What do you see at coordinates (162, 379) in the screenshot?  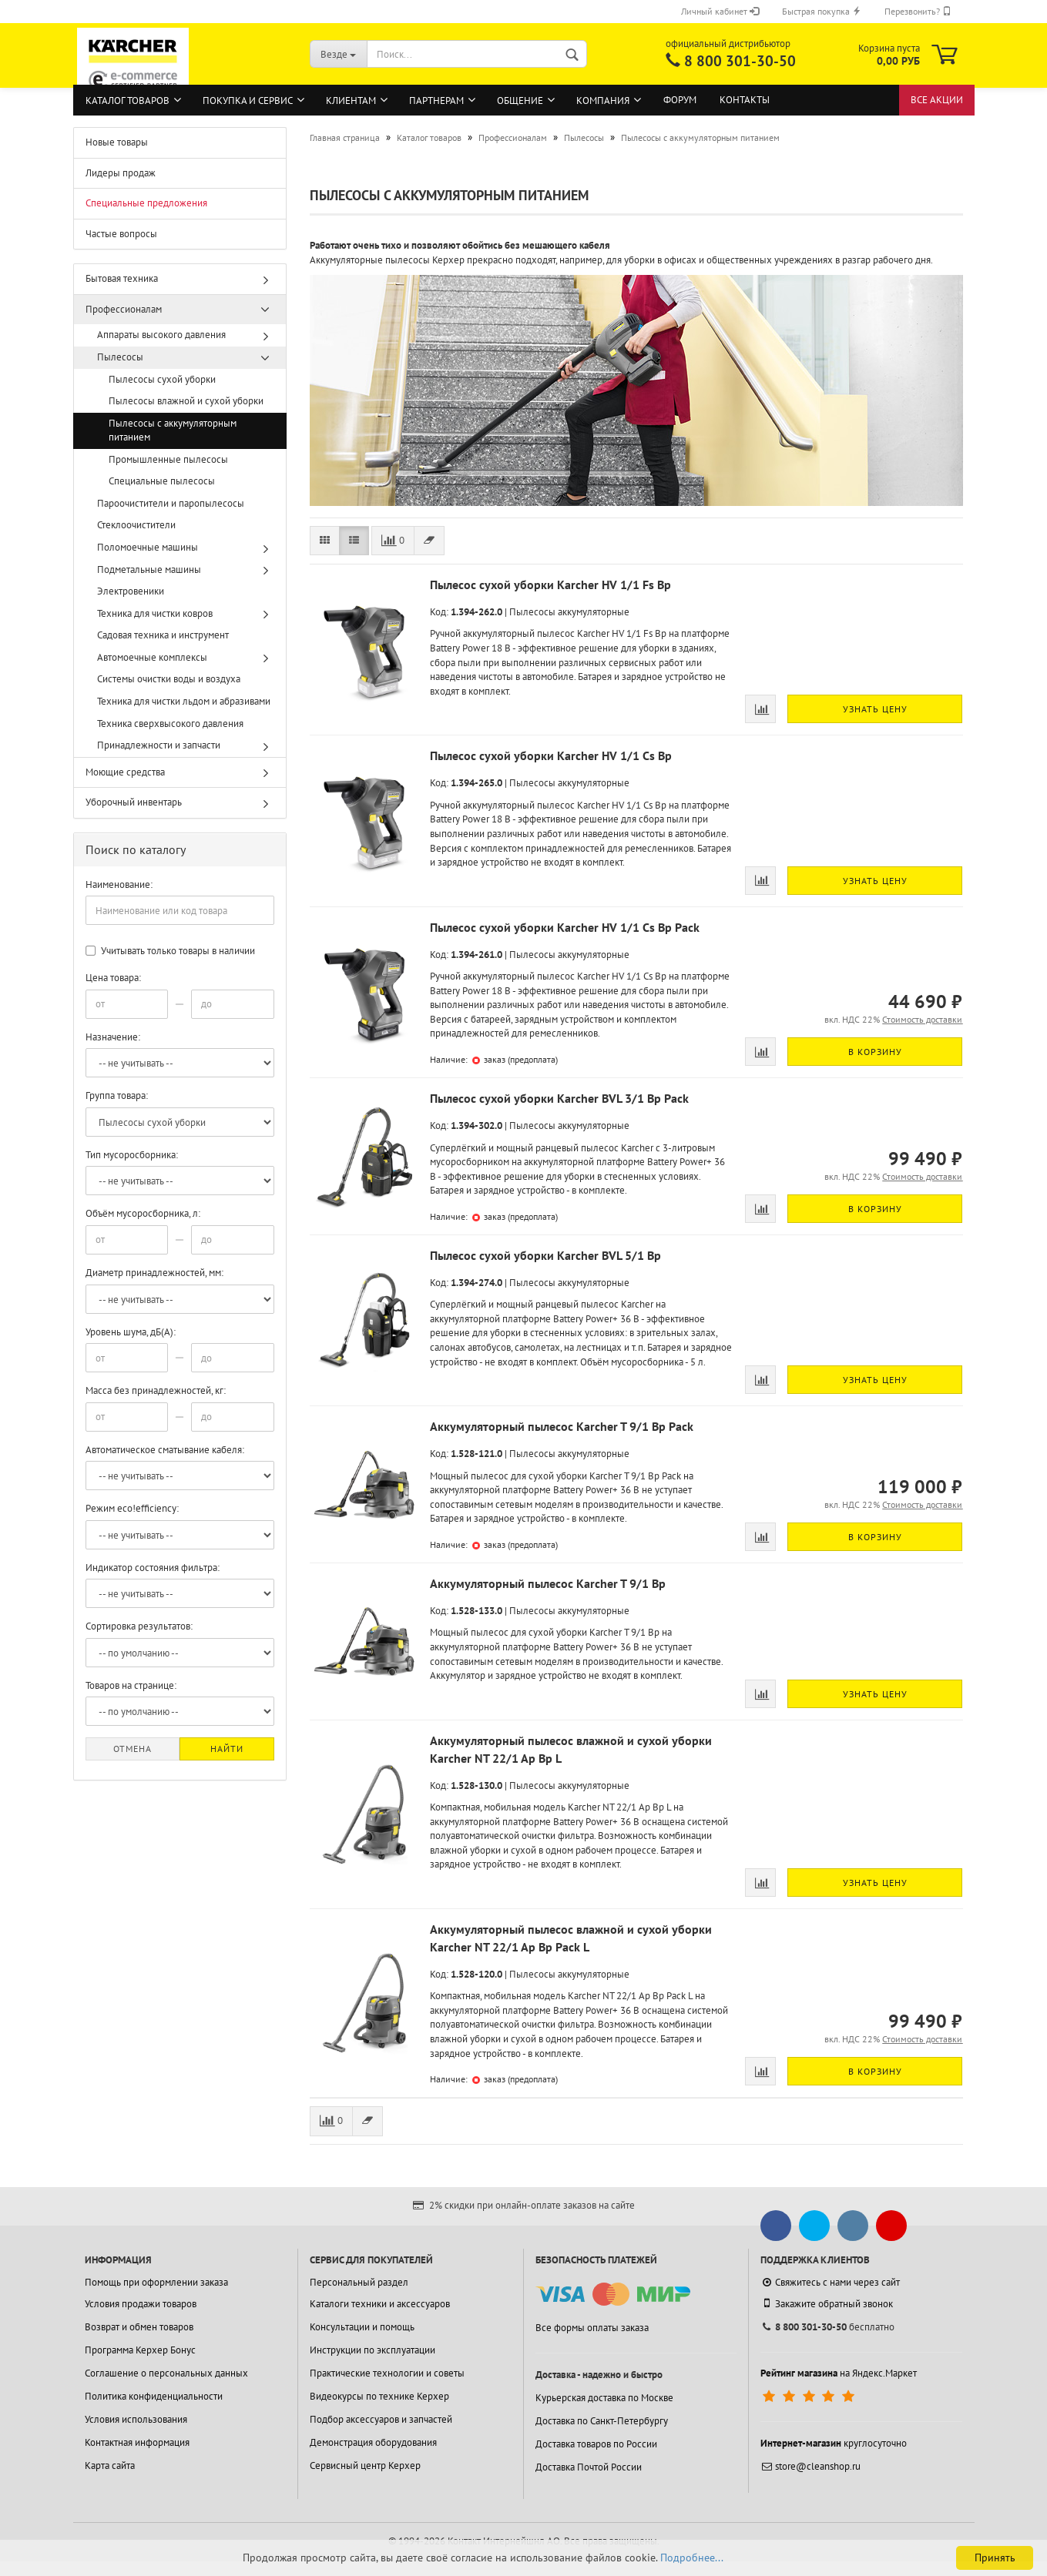 I see `Пылесосы сухой уборки` at bounding box center [162, 379].